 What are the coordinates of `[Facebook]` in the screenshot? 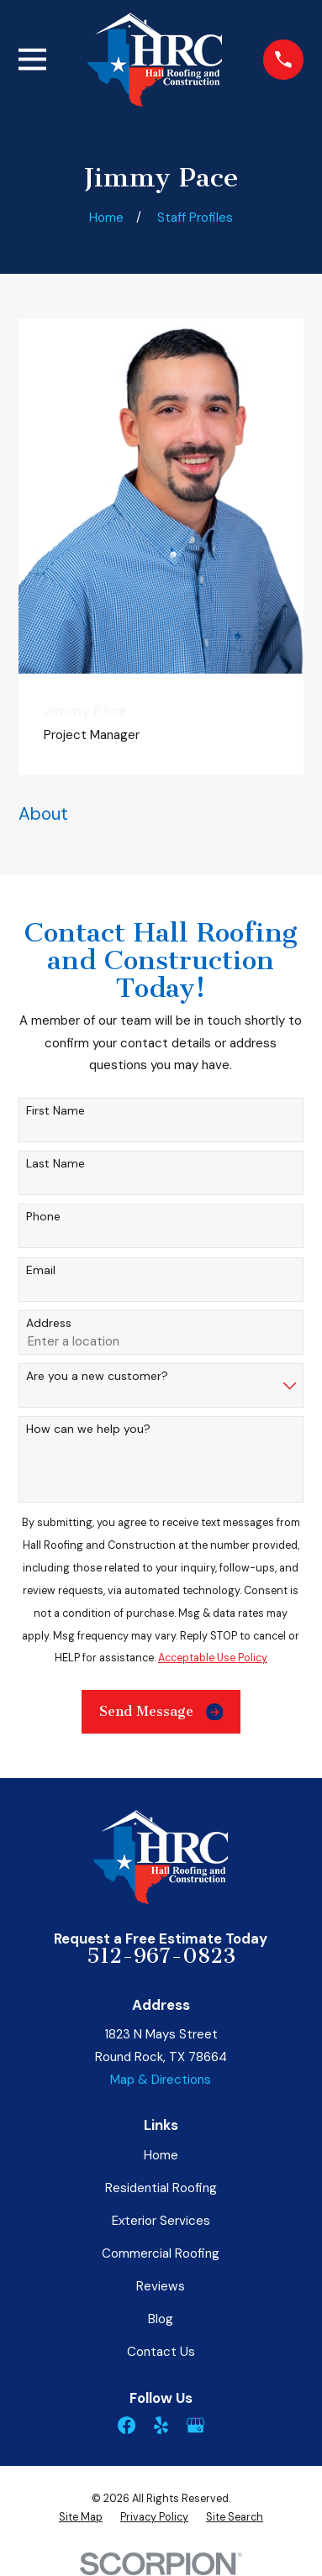 It's located at (126, 2425).